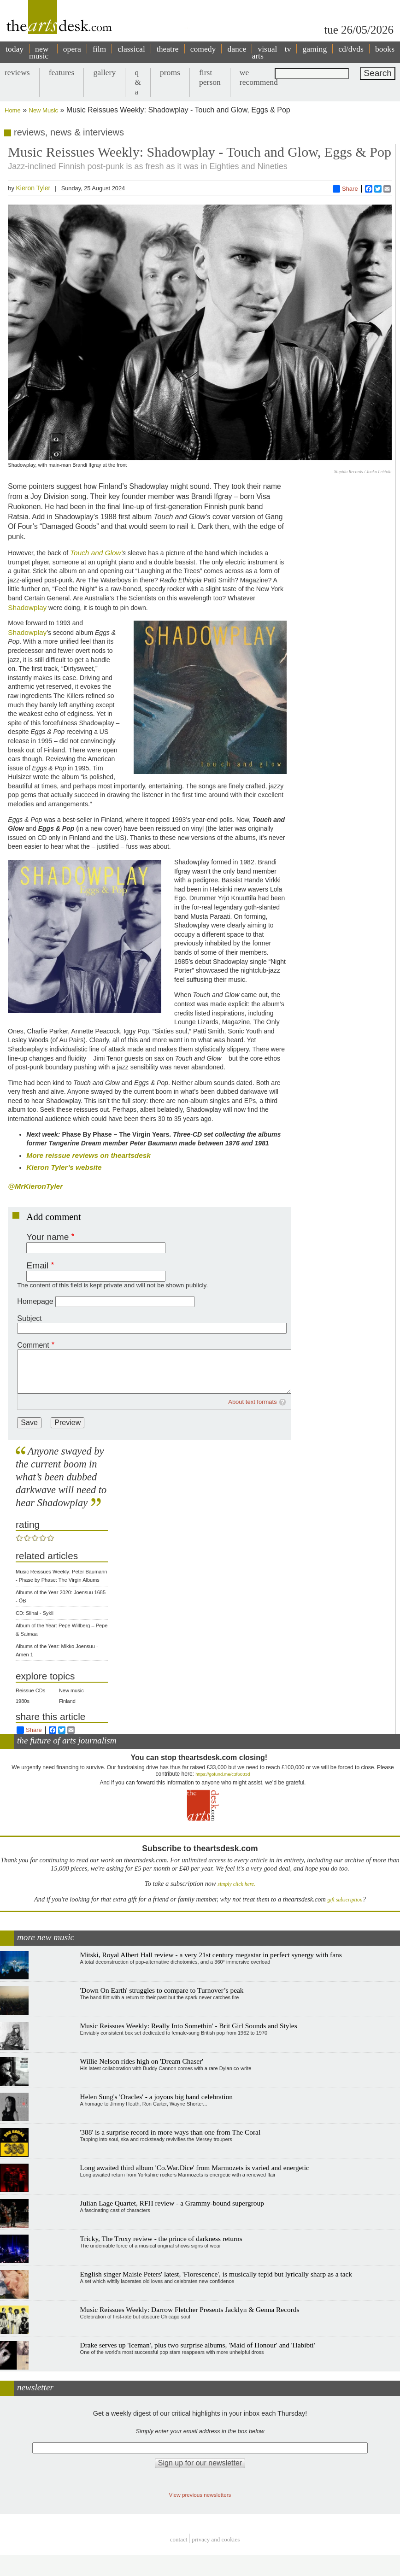 This screenshot has width=400, height=2576. What do you see at coordinates (172, 2203) in the screenshot?
I see `Julian Lage Quartet, RFH review - a Grammy-bound supergroup` at bounding box center [172, 2203].